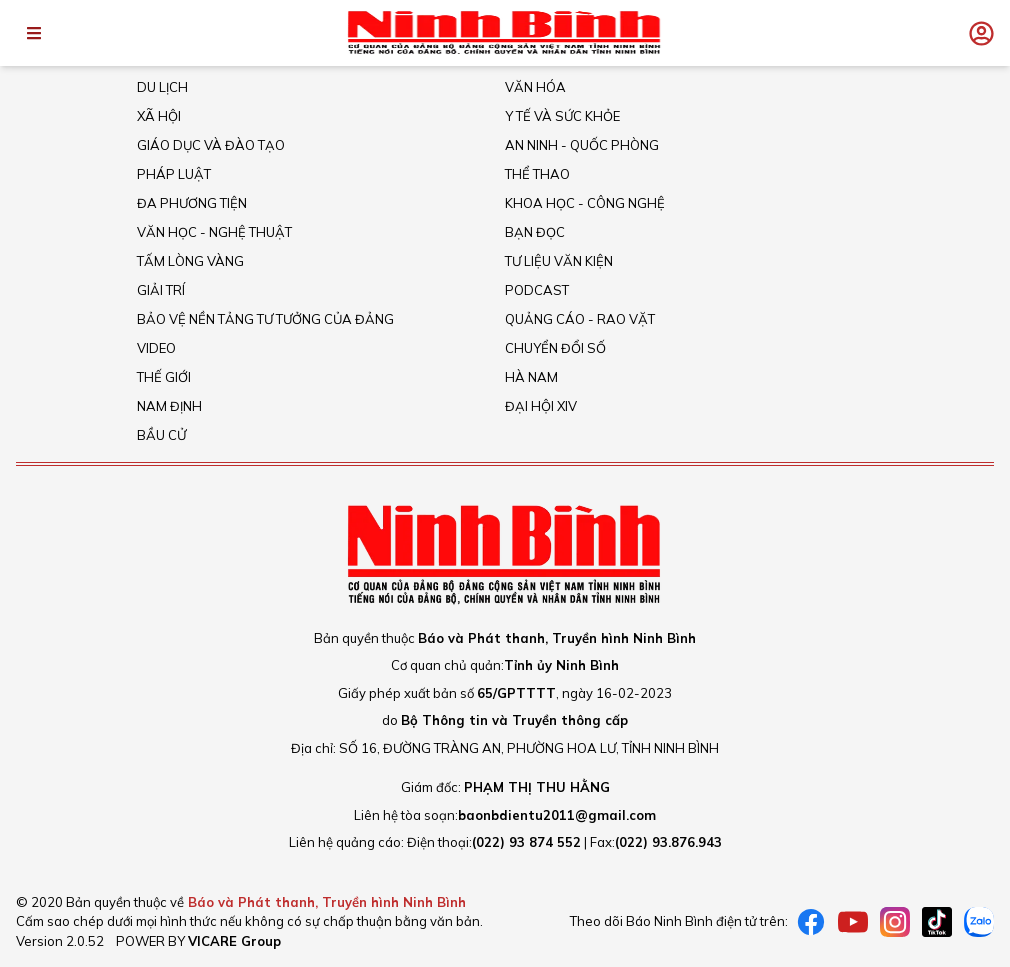 The width and height of the screenshot is (1010, 967). Describe the element at coordinates (214, 232) in the screenshot. I see `VĂN HỌC - NGHỆ THUẬT` at that location.